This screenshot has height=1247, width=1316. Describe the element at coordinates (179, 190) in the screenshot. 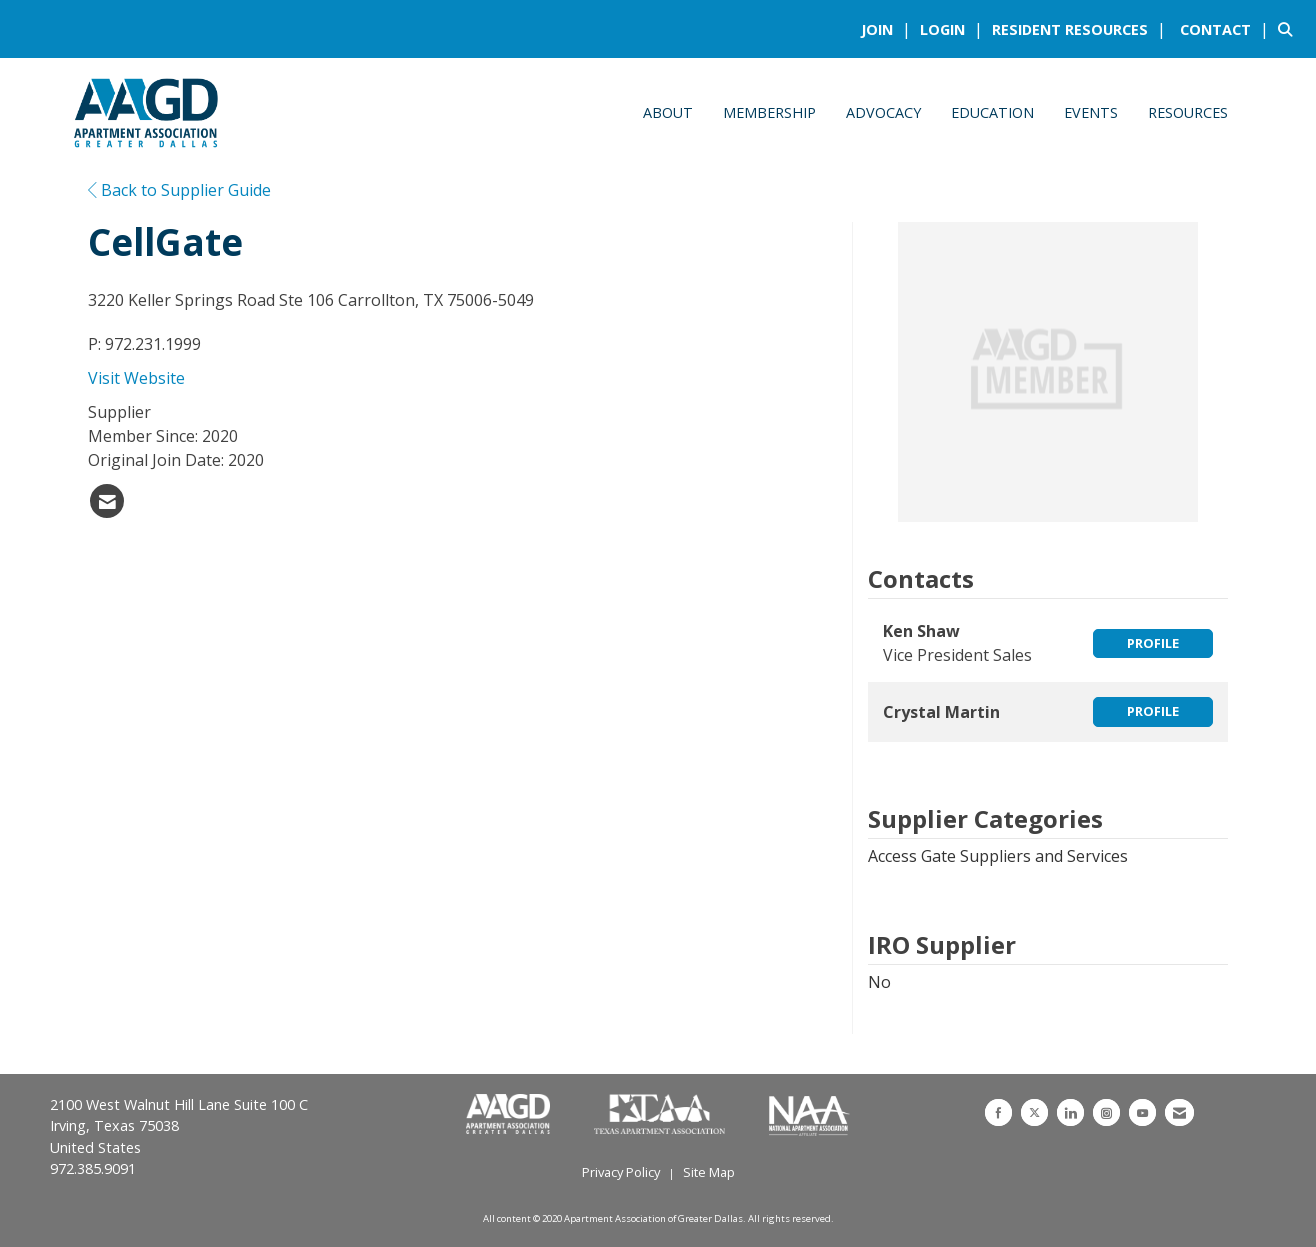

I see `Back to Supplier Guide` at that location.